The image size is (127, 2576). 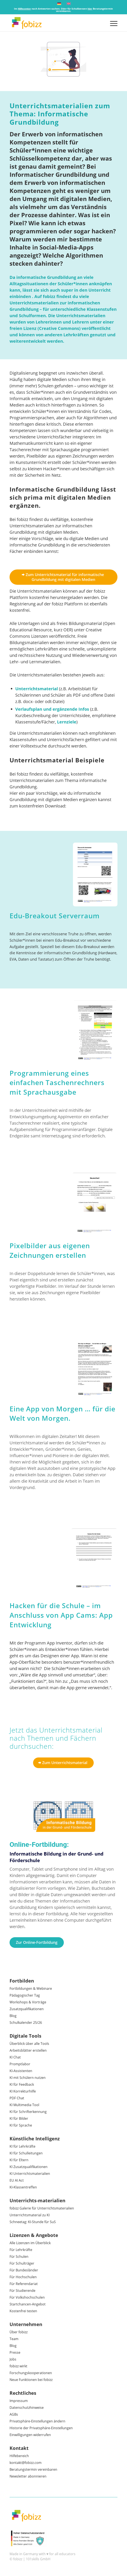 What do you see at coordinates (30, 2173) in the screenshot?
I see `KI Unterrichtsmaterialien` at bounding box center [30, 2173].